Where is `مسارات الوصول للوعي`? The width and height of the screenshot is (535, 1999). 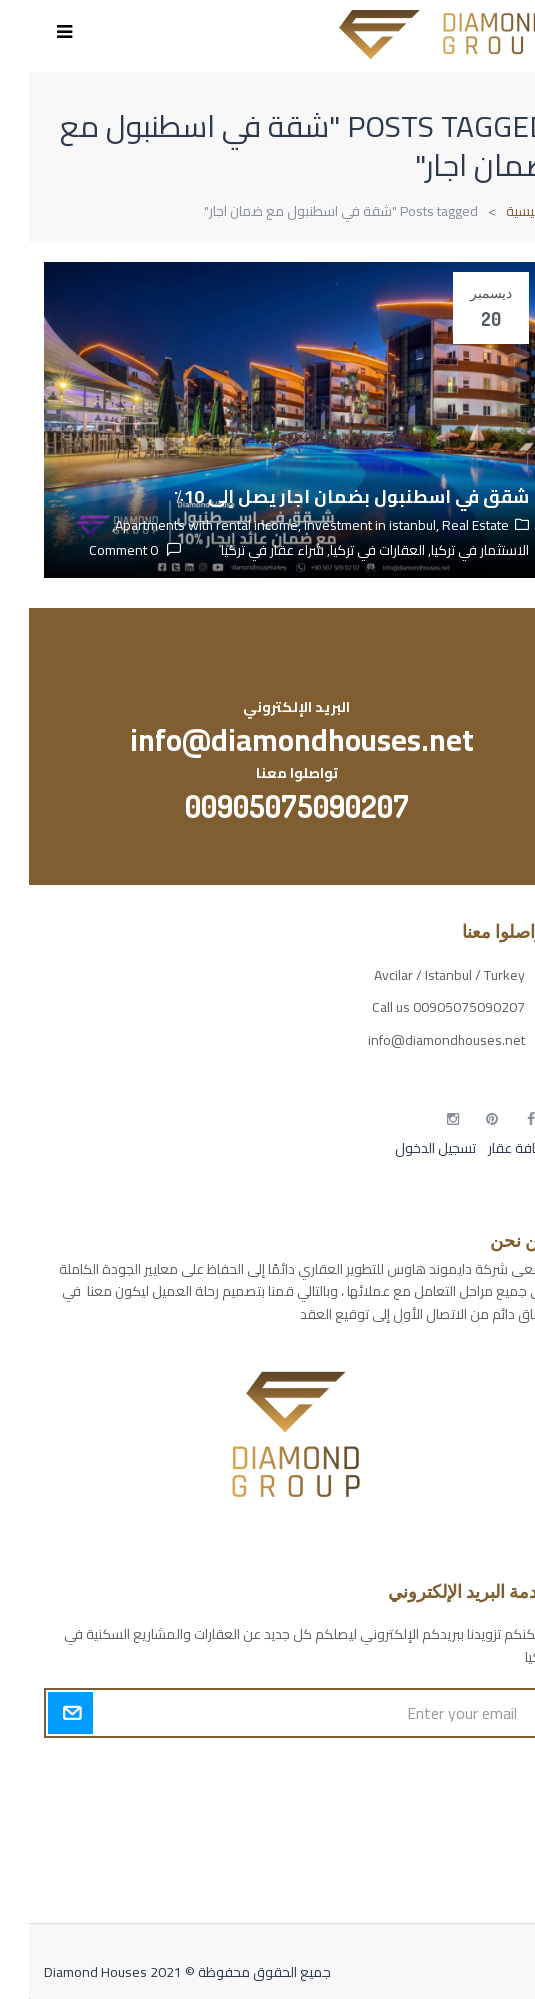 مسارات الوصول للوعي is located at coordinates (455, 1807).